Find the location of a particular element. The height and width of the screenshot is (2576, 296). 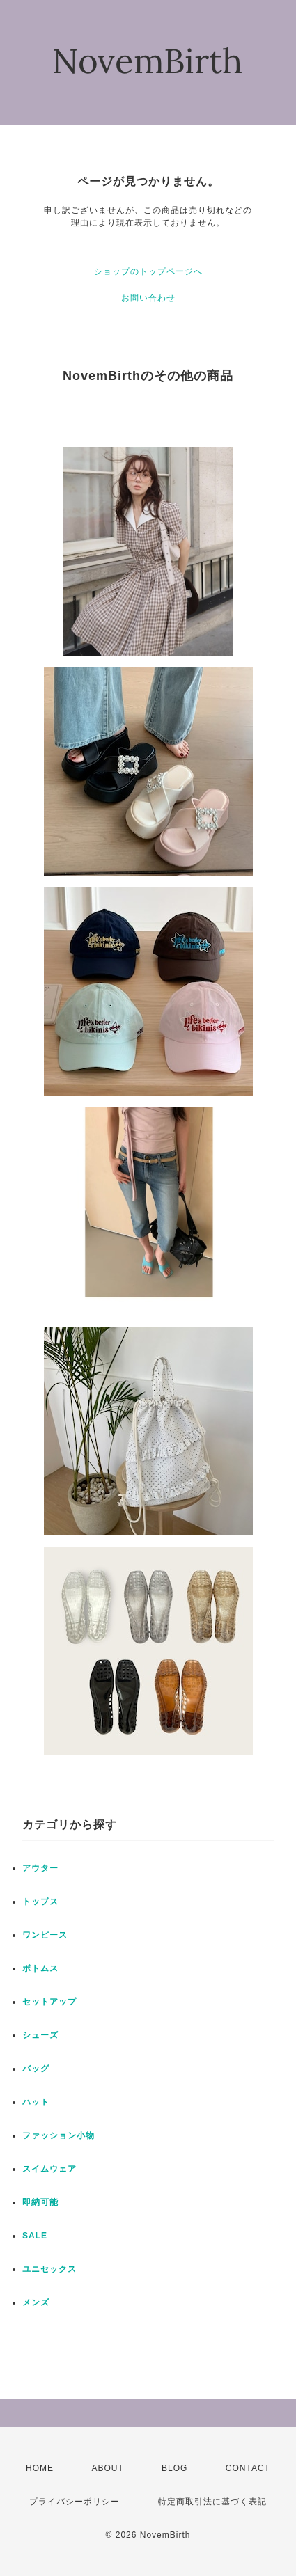

ハット is located at coordinates (35, 2102).